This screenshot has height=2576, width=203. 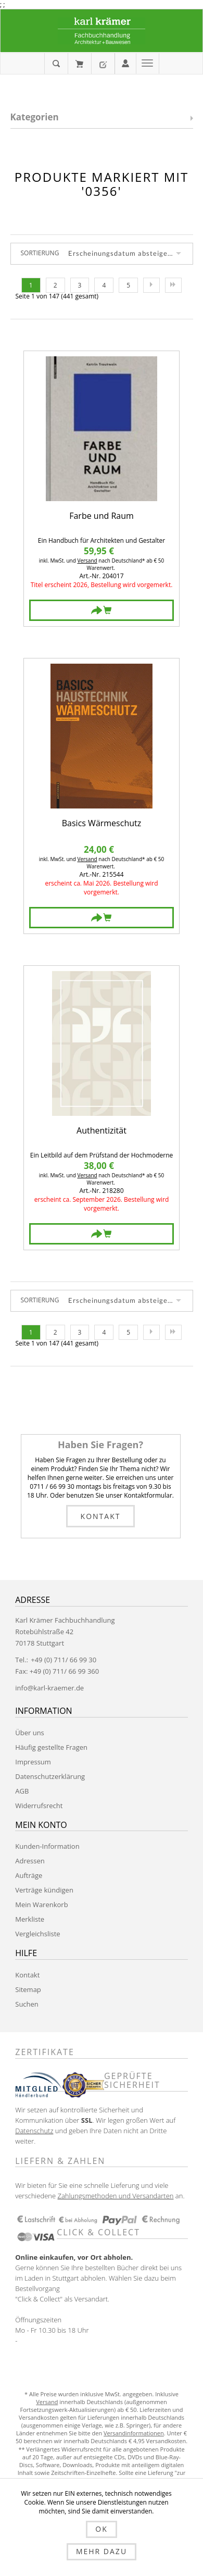 What do you see at coordinates (51, 1747) in the screenshot?
I see `Häufig gestellte Fragen` at bounding box center [51, 1747].